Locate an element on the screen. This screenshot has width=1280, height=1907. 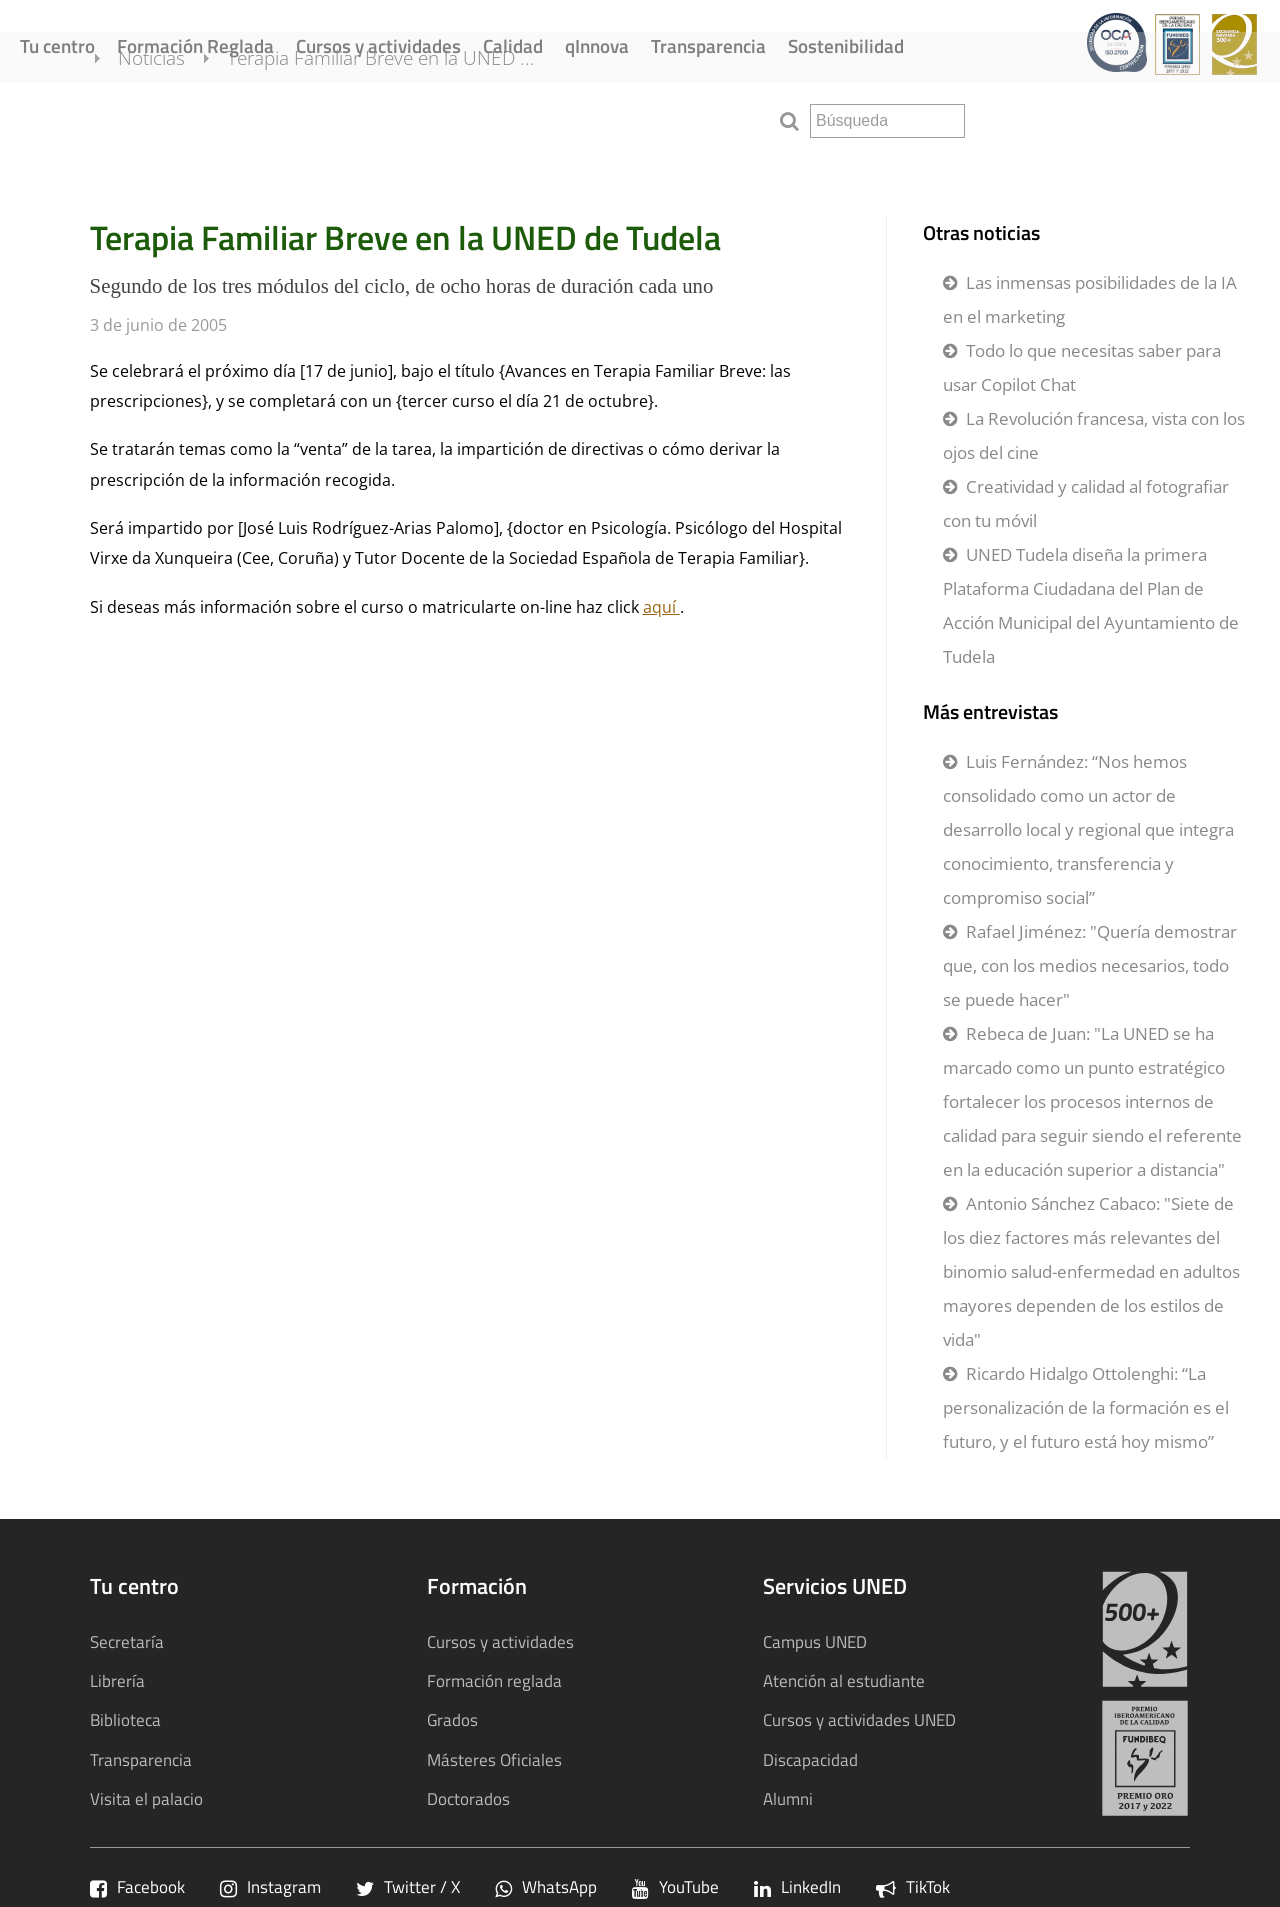
YouTube is located at coordinates (675, 1886).